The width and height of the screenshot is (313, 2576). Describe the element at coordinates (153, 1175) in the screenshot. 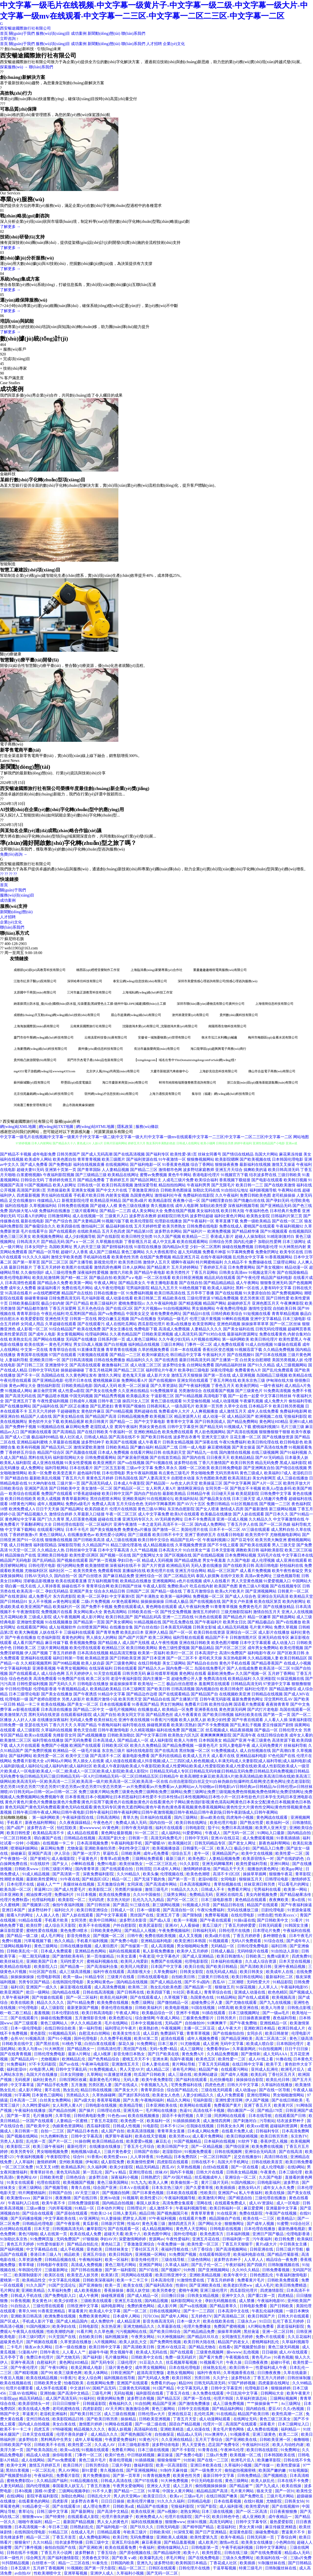

I see `蜜臀av免费视频` at that location.